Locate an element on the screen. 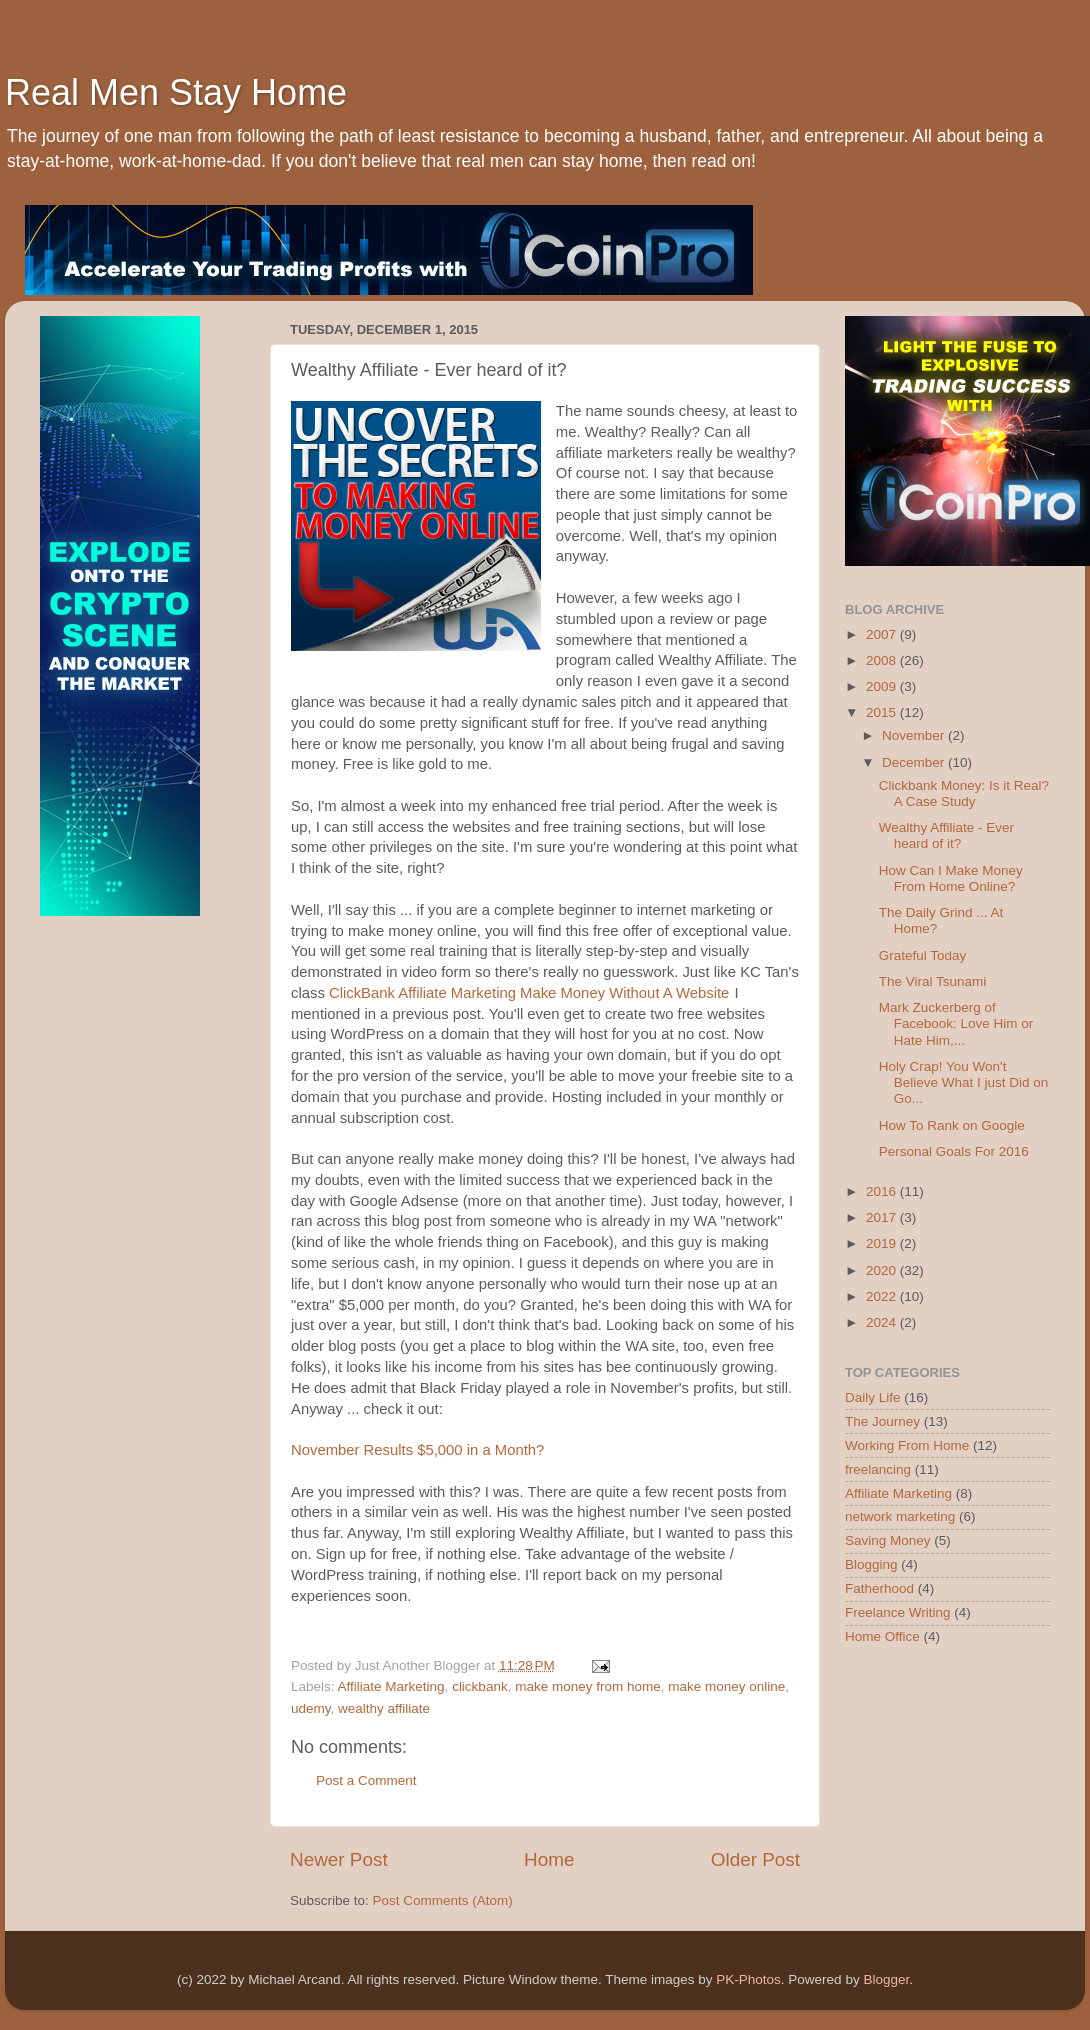 The height and width of the screenshot is (2030, 1090). 2016 is located at coordinates (883, 1191).